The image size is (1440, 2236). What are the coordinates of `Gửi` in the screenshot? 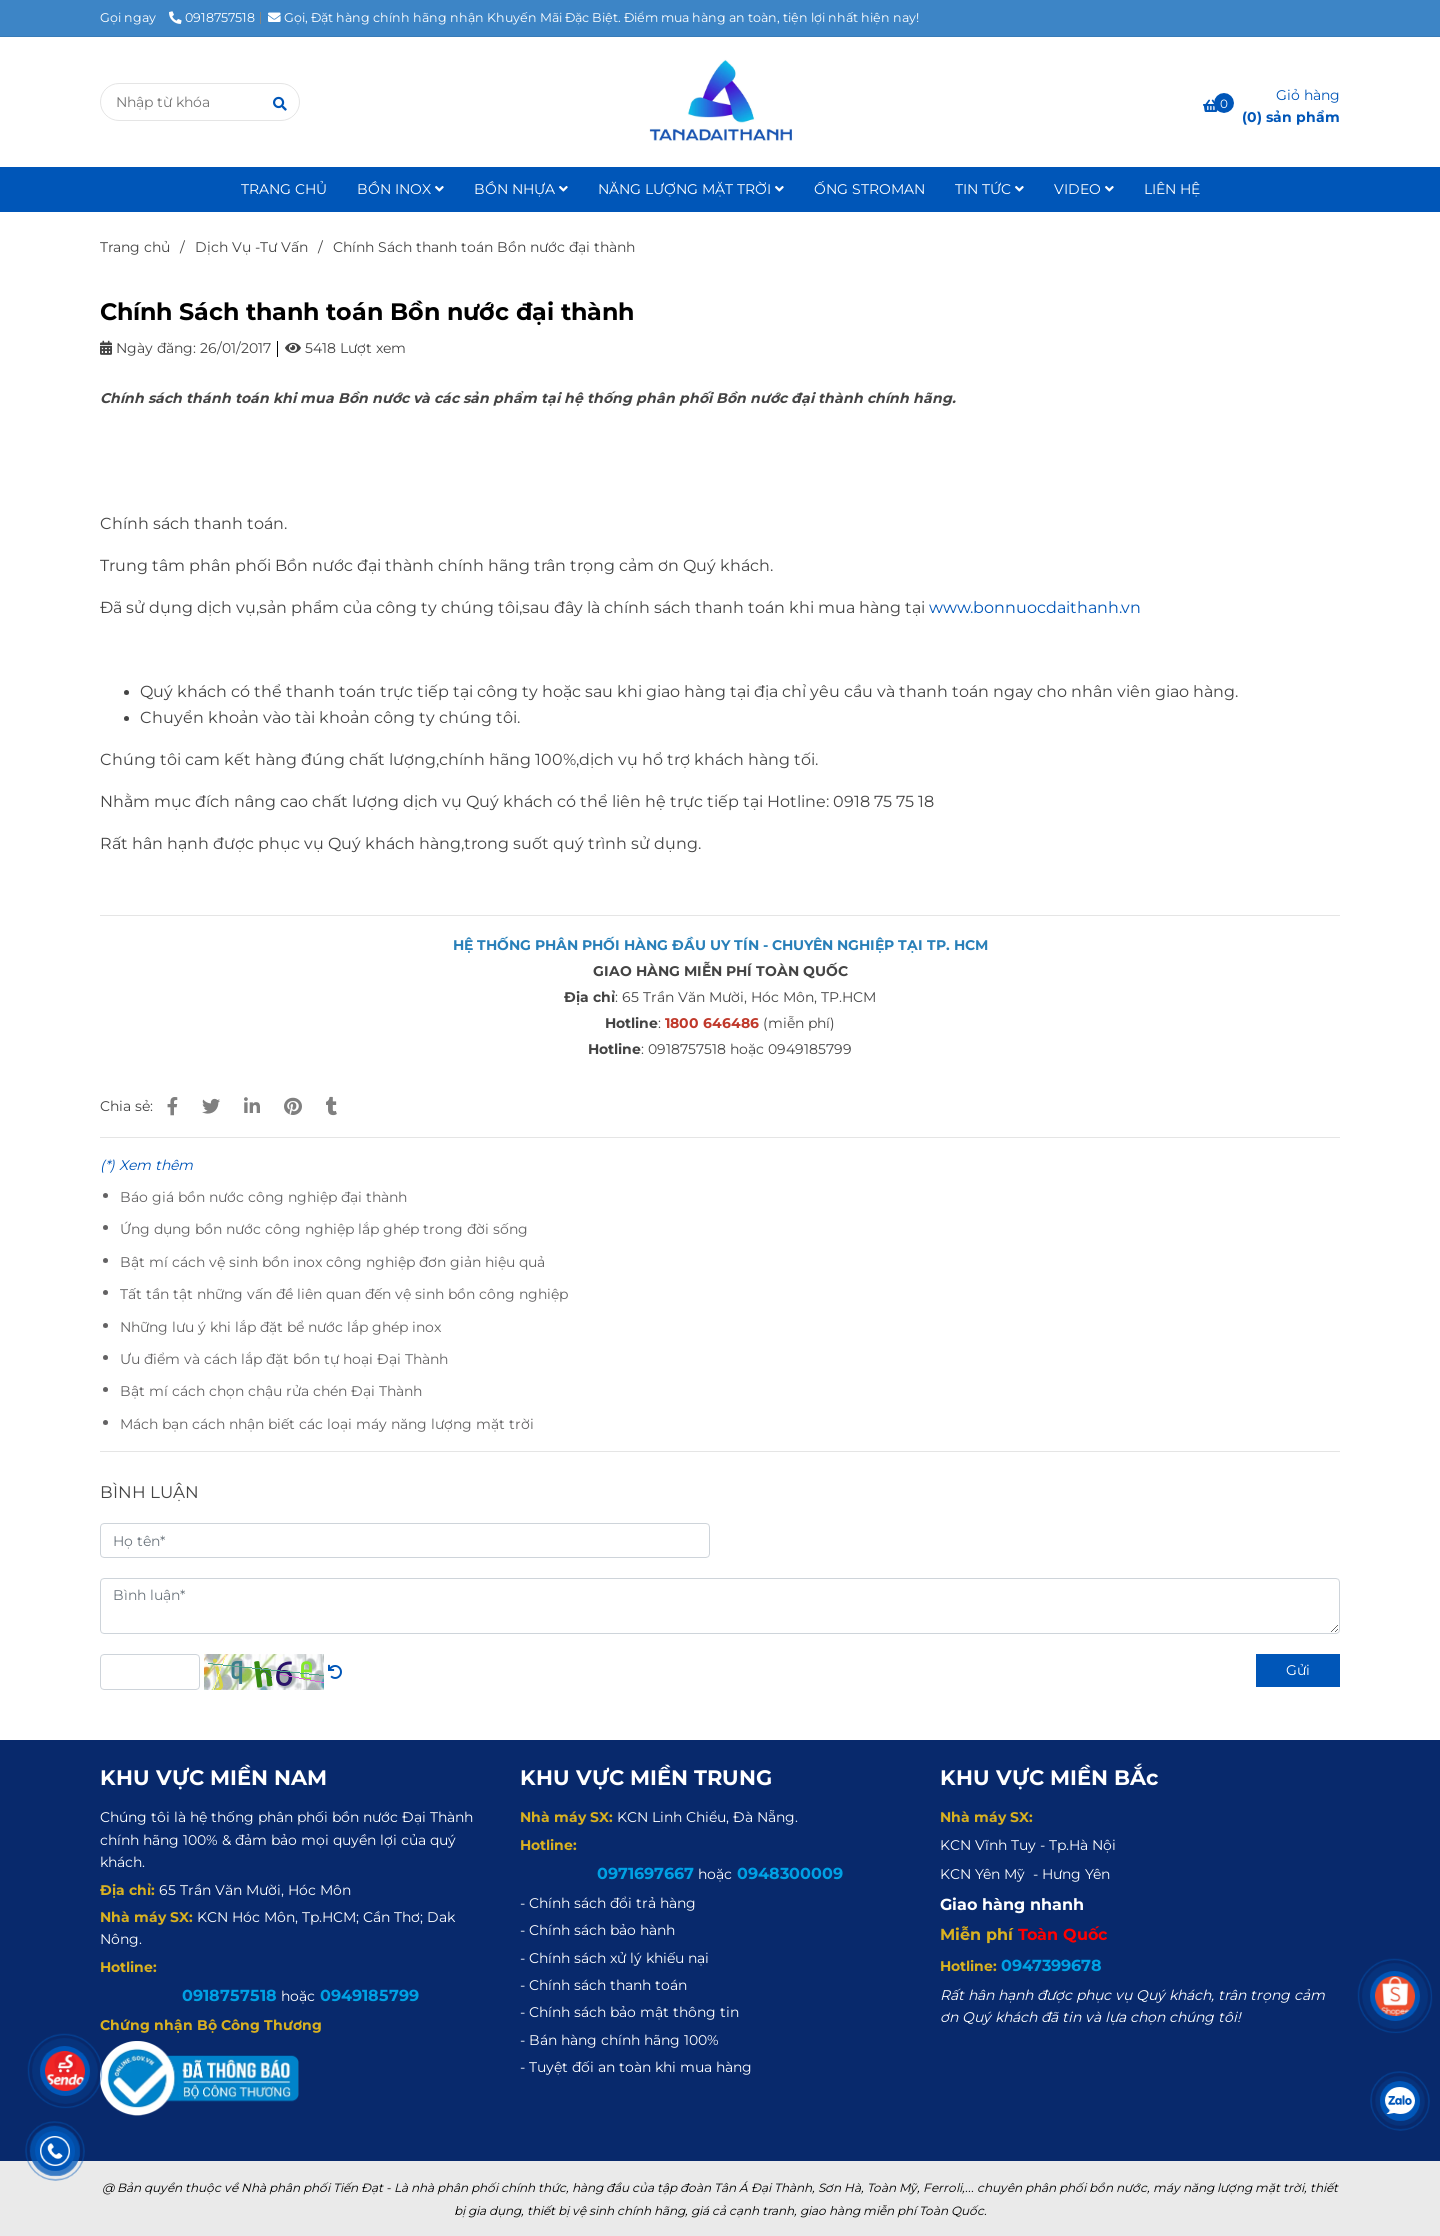 It's located at (1298, 1670).